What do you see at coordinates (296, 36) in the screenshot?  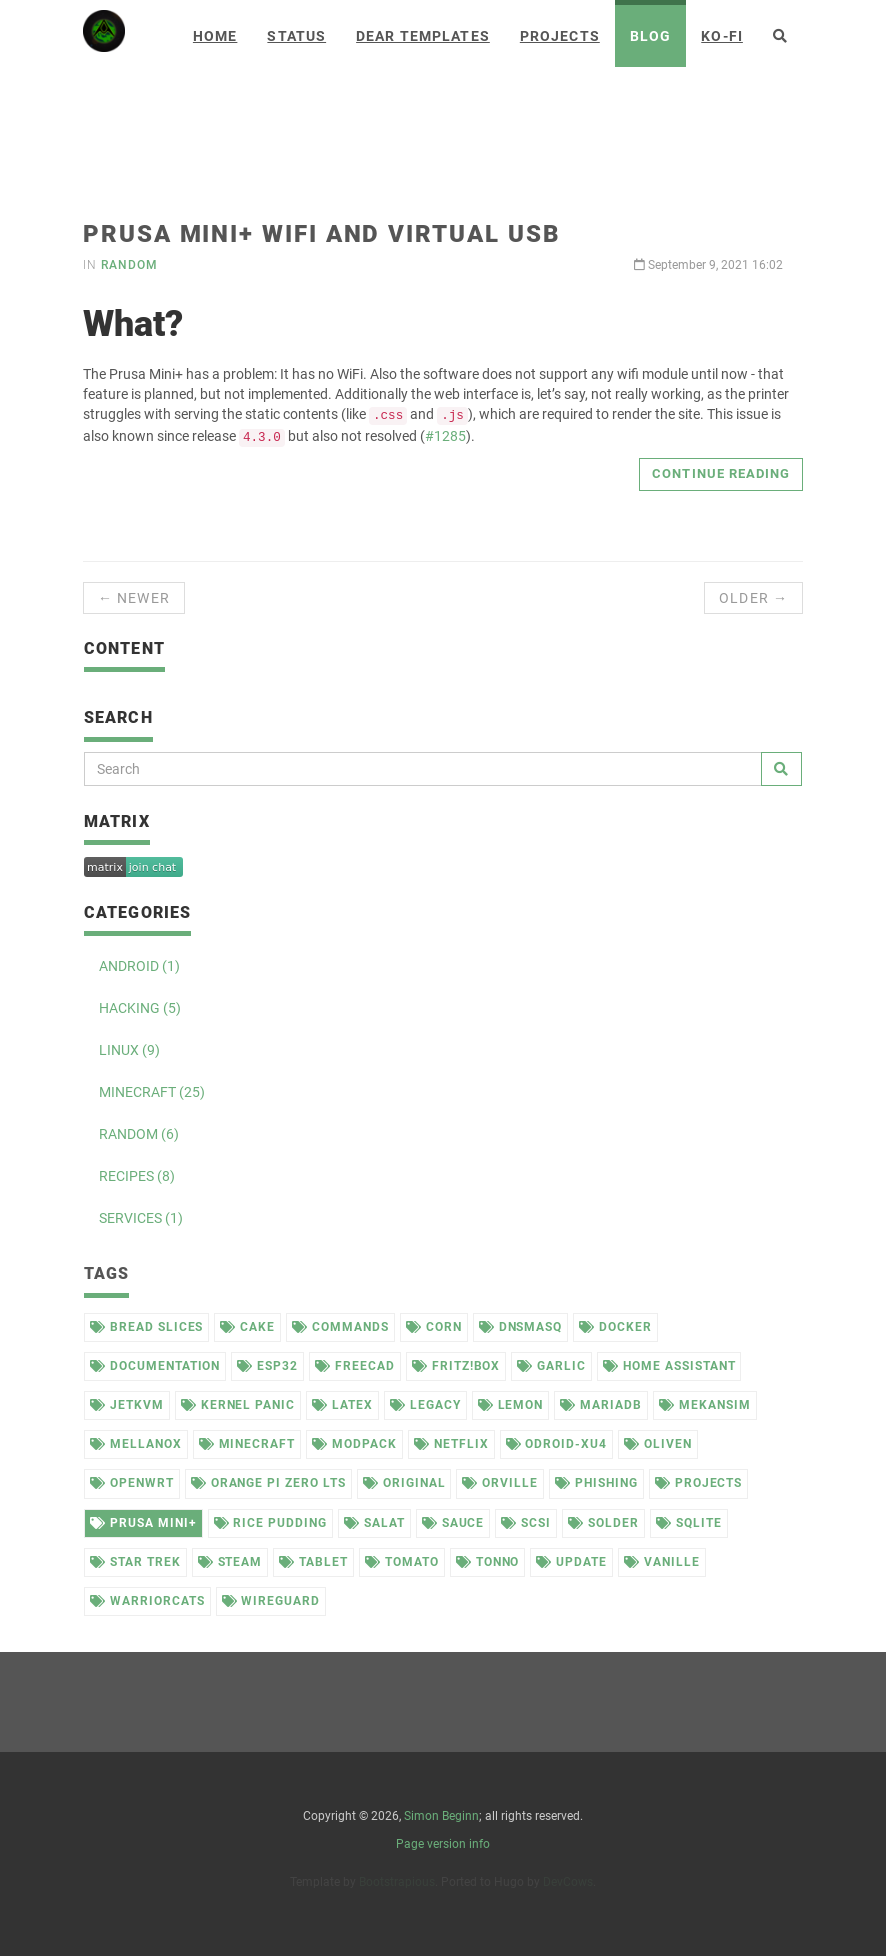 I see `Status` at bounding box center [296, 36].